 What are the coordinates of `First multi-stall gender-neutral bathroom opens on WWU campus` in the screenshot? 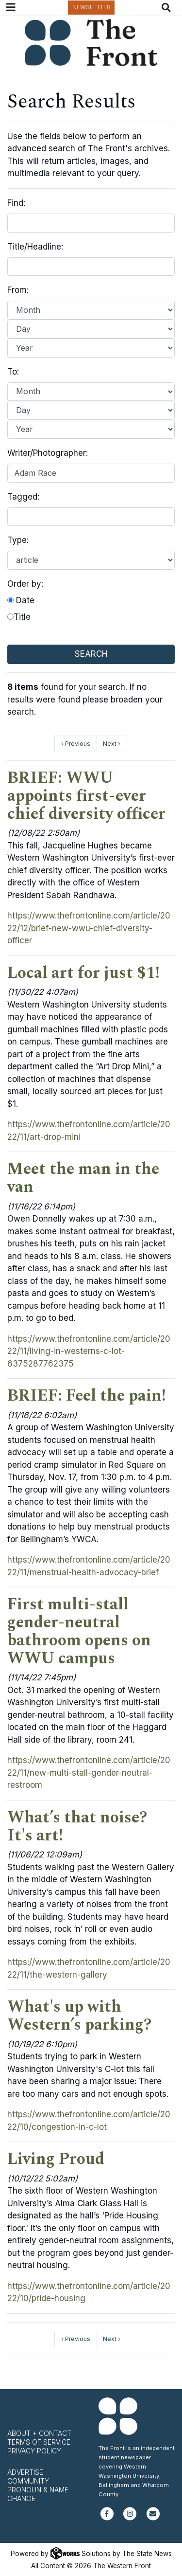 It's located at (79, 1631).